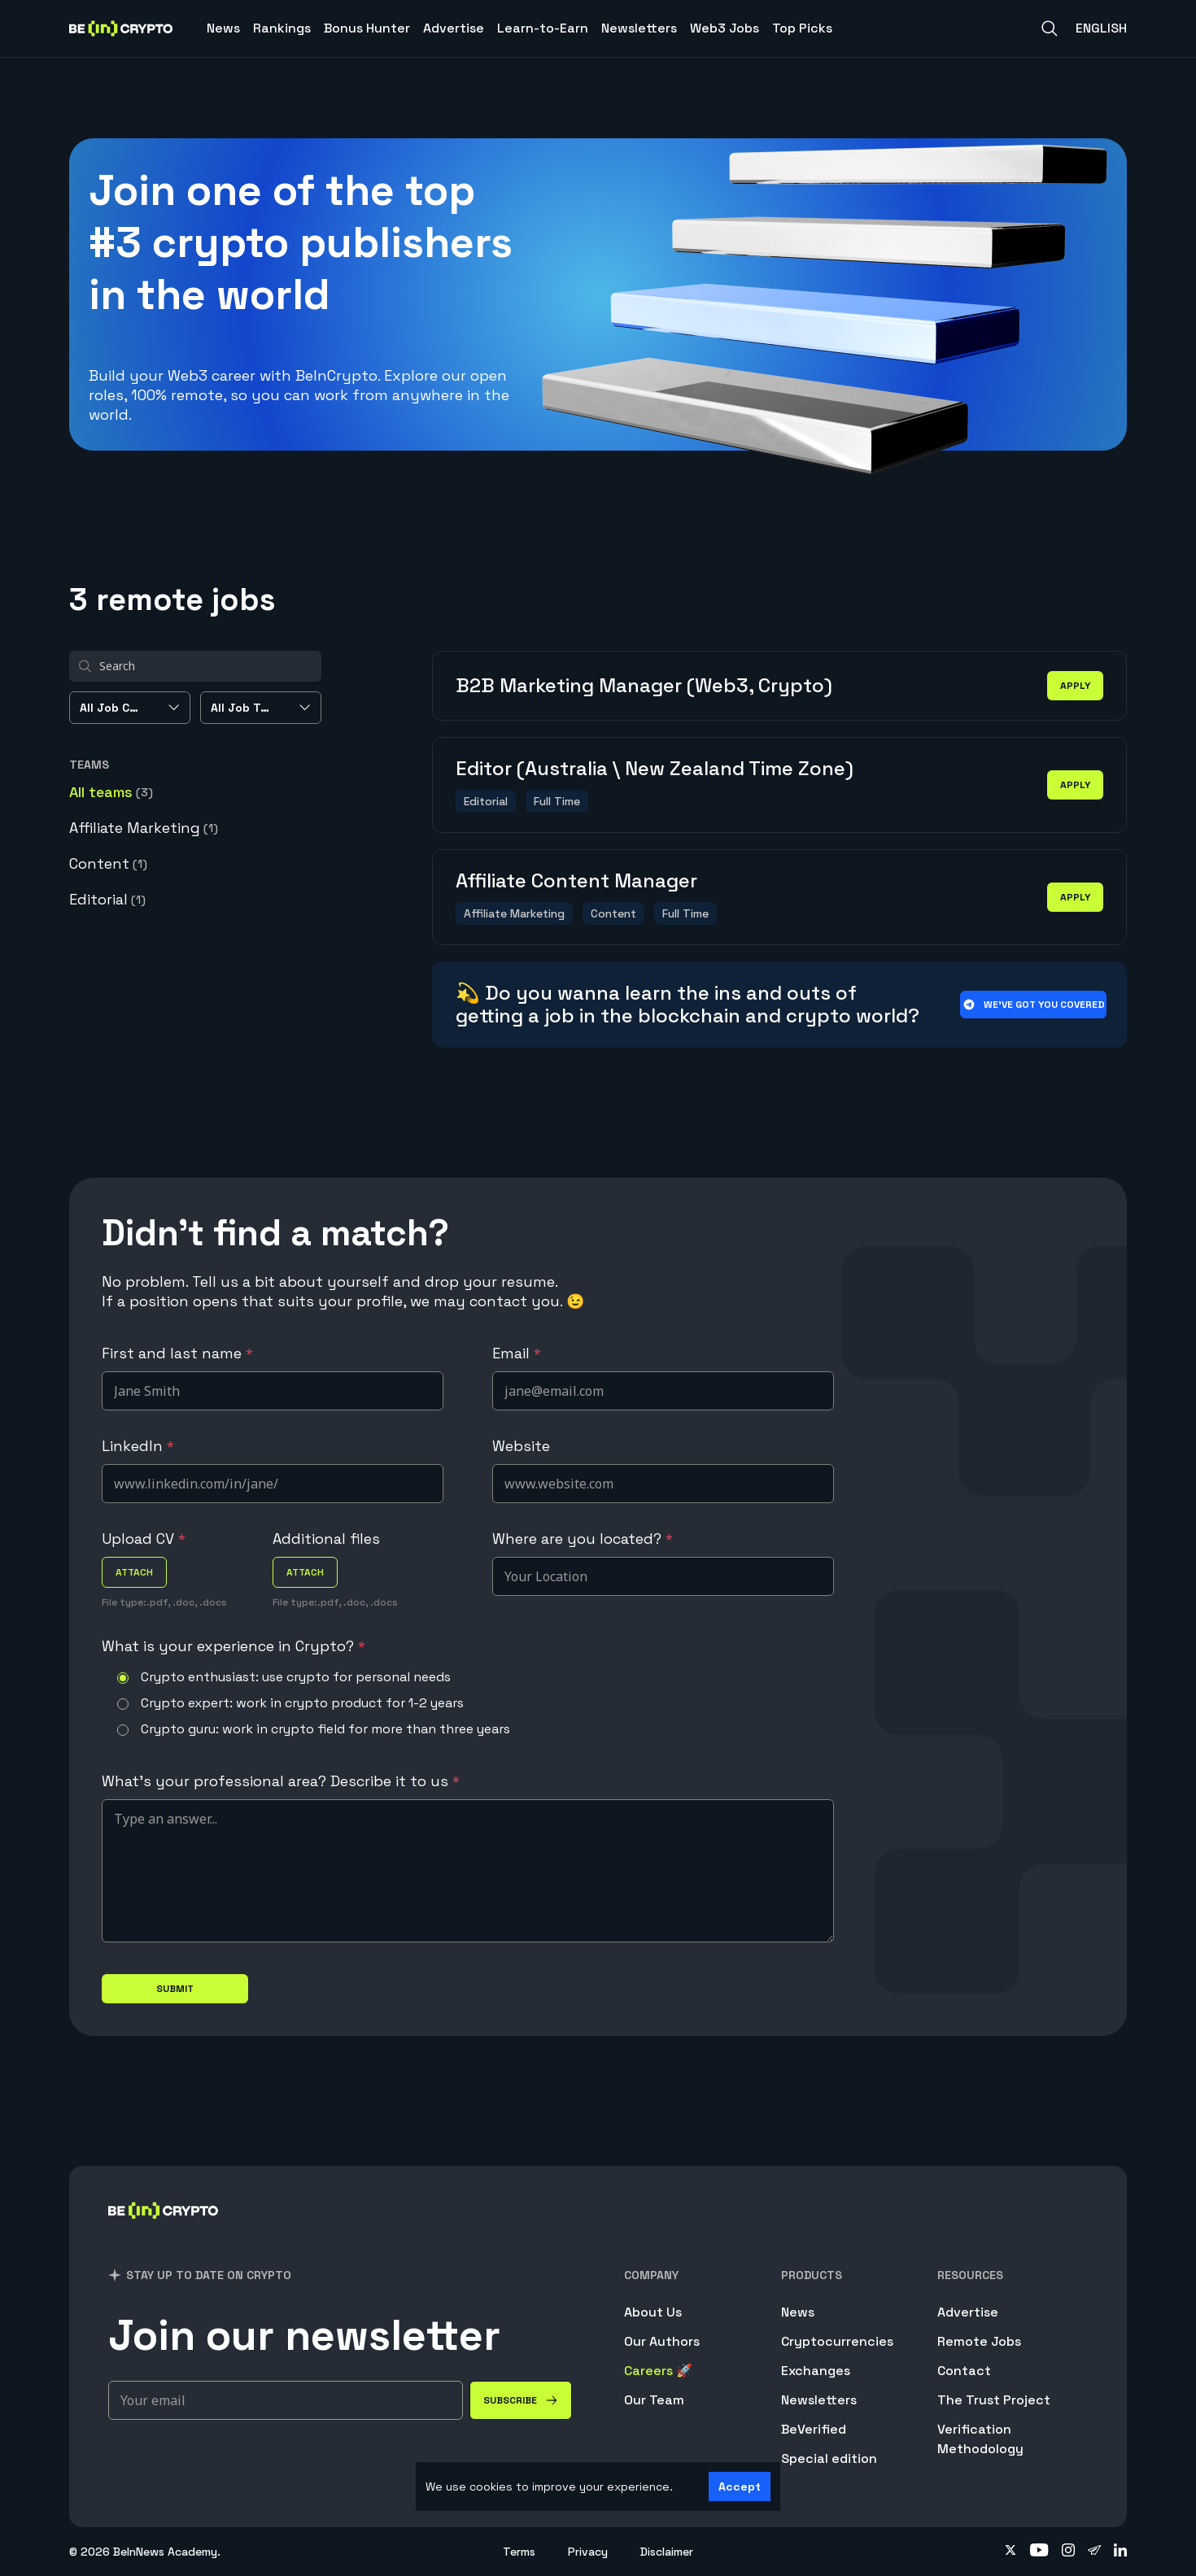 The height and width of the screenshot is (2576, 1196). Describe the element at coordinates (1039, 2551) in the screenshot. I see `[Follow on youtube]` at that location.